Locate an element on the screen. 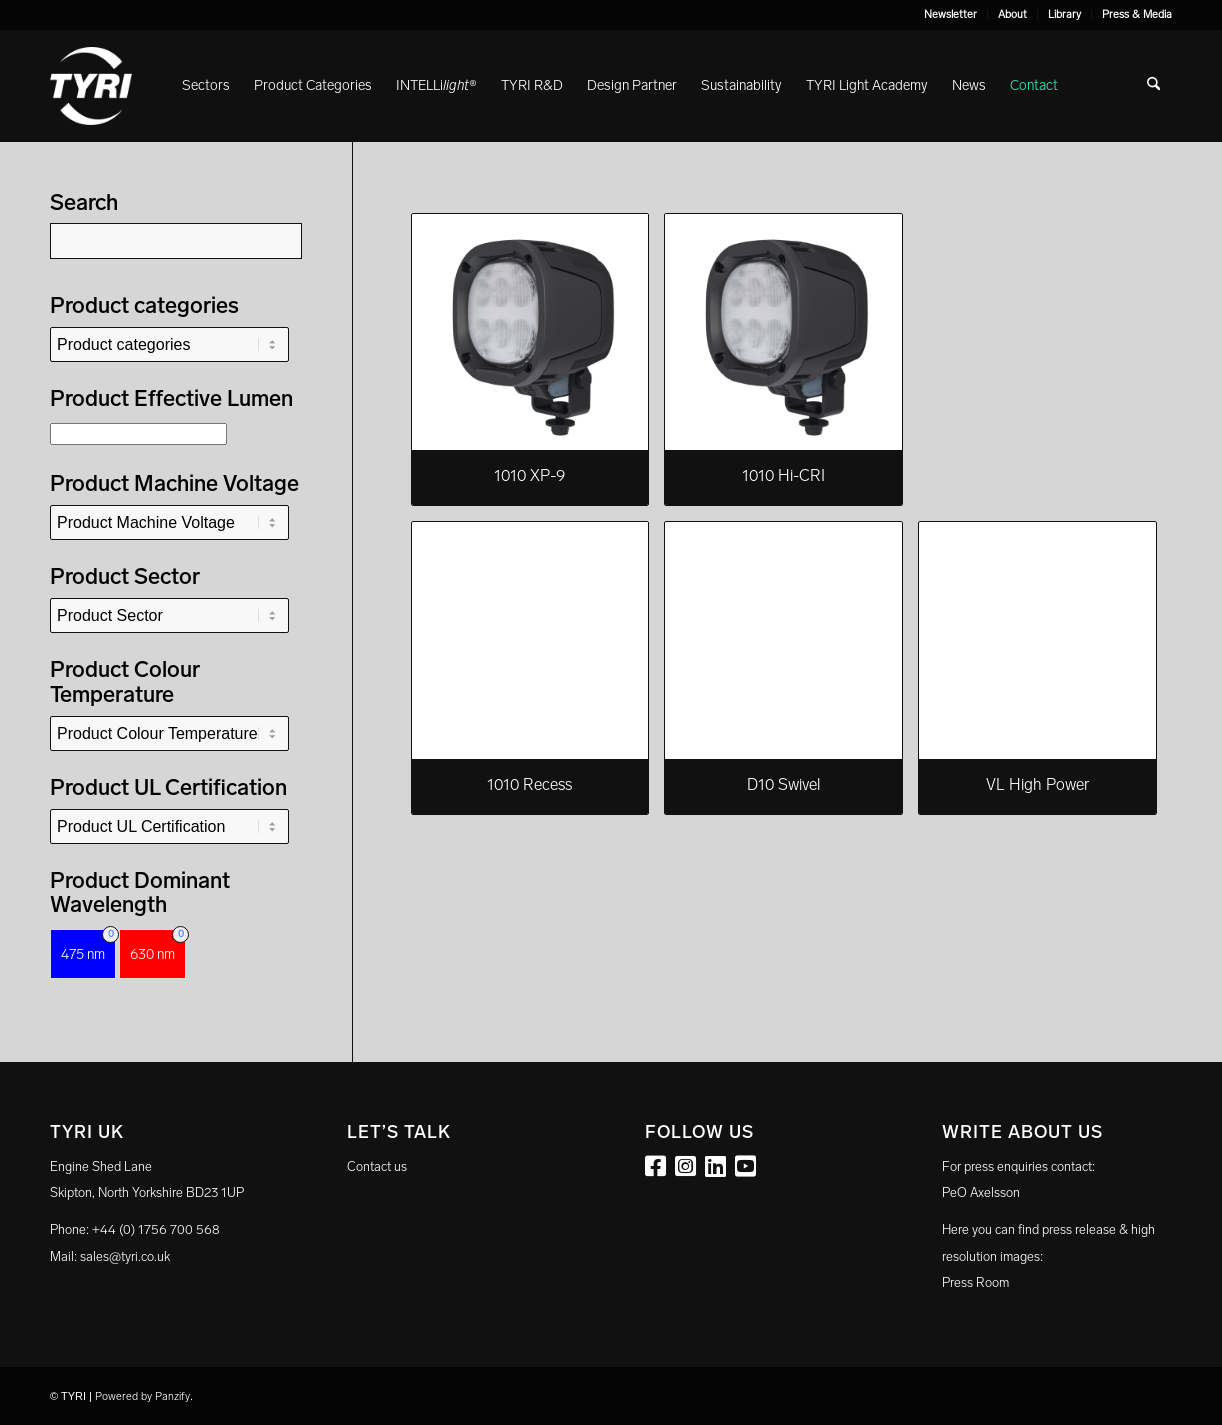  Press Room is located at coordinates (975, 1282).